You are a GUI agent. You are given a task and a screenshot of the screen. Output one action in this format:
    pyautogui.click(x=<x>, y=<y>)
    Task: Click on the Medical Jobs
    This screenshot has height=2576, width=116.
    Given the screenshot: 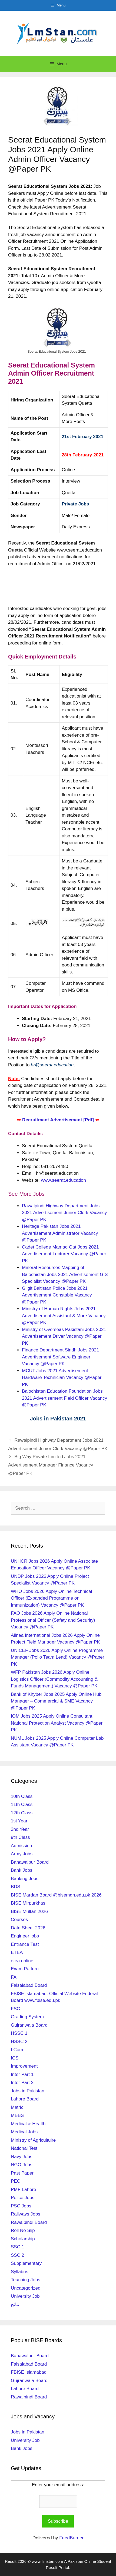 What is the action you would take?
    pyautogui.click(x=24, y=2131)
    